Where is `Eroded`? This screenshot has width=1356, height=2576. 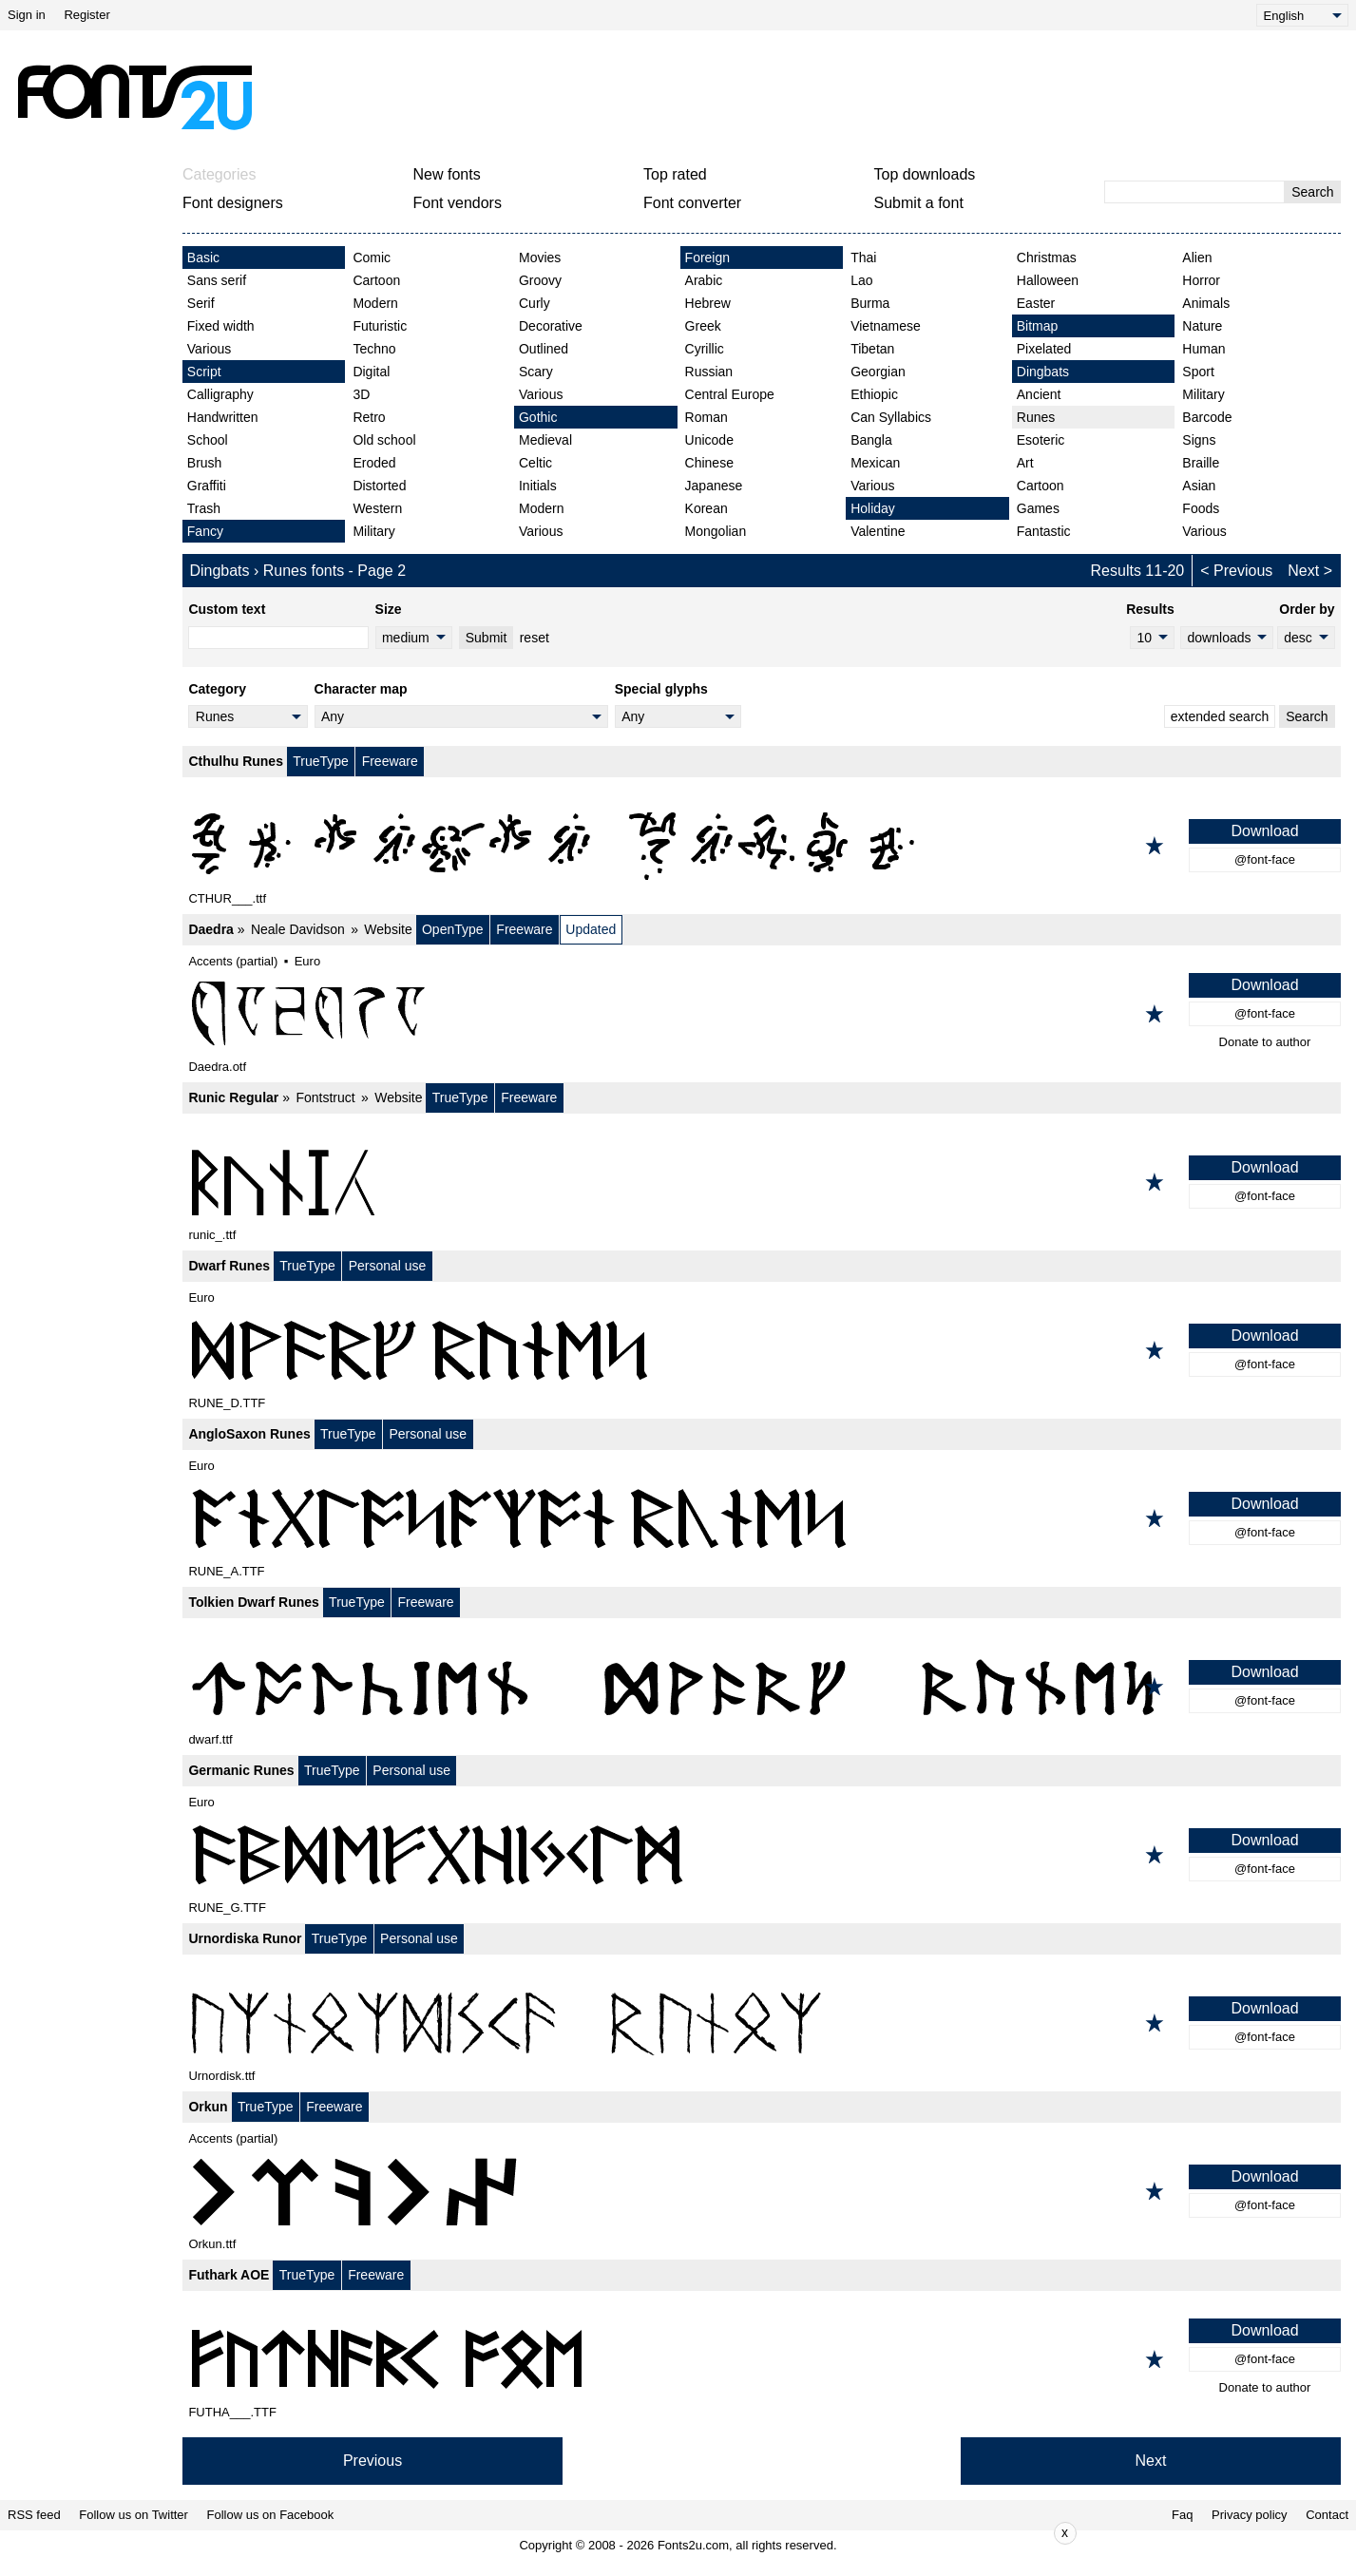
Eroded is located at coordinates (374, 462).